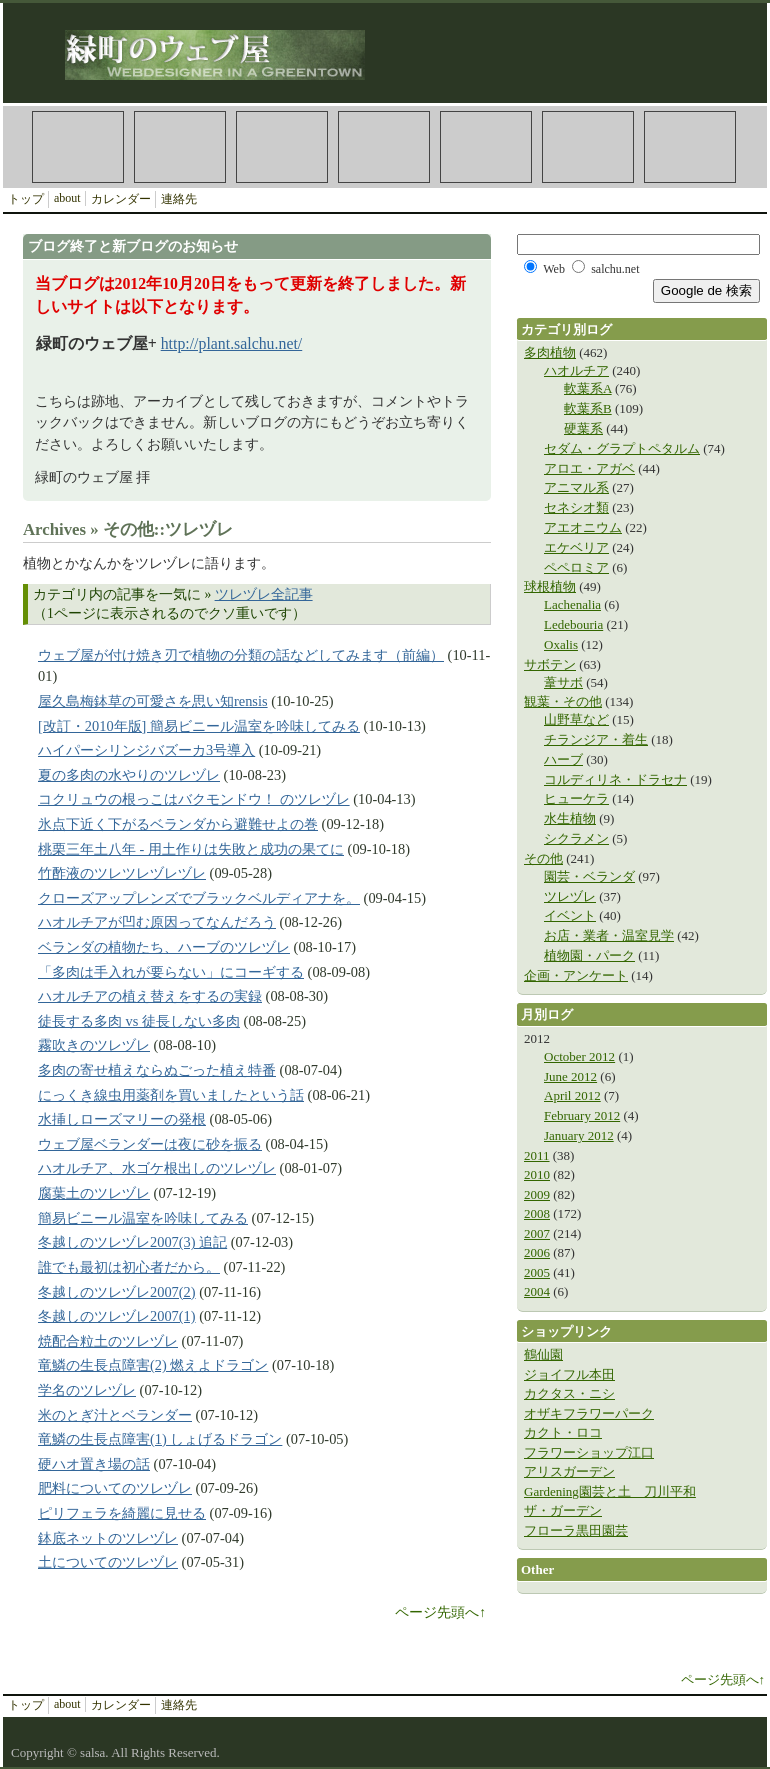 The height and width of the screenshot is (1769, 770). Describe the element at coordinates (191, 849) in the screenshot. I see `桃栗三年土八年 - 用土作りは失敗と成功の果てに` at that location.